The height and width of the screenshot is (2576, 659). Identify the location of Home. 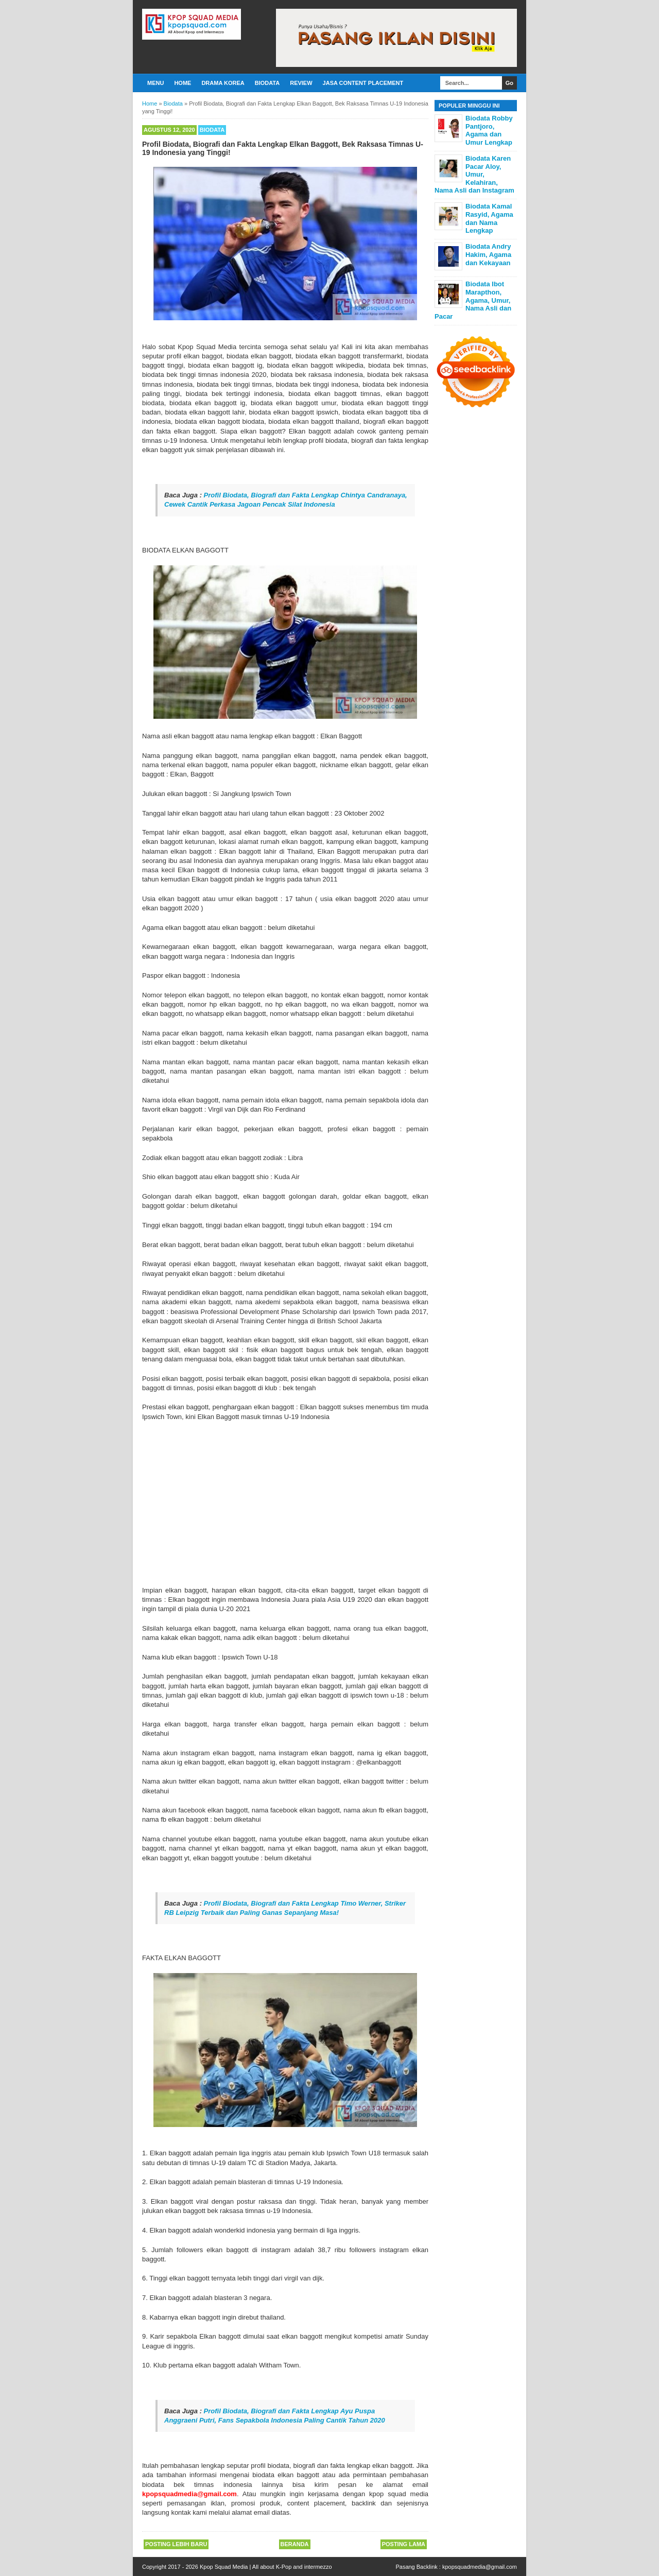
(182, 83).